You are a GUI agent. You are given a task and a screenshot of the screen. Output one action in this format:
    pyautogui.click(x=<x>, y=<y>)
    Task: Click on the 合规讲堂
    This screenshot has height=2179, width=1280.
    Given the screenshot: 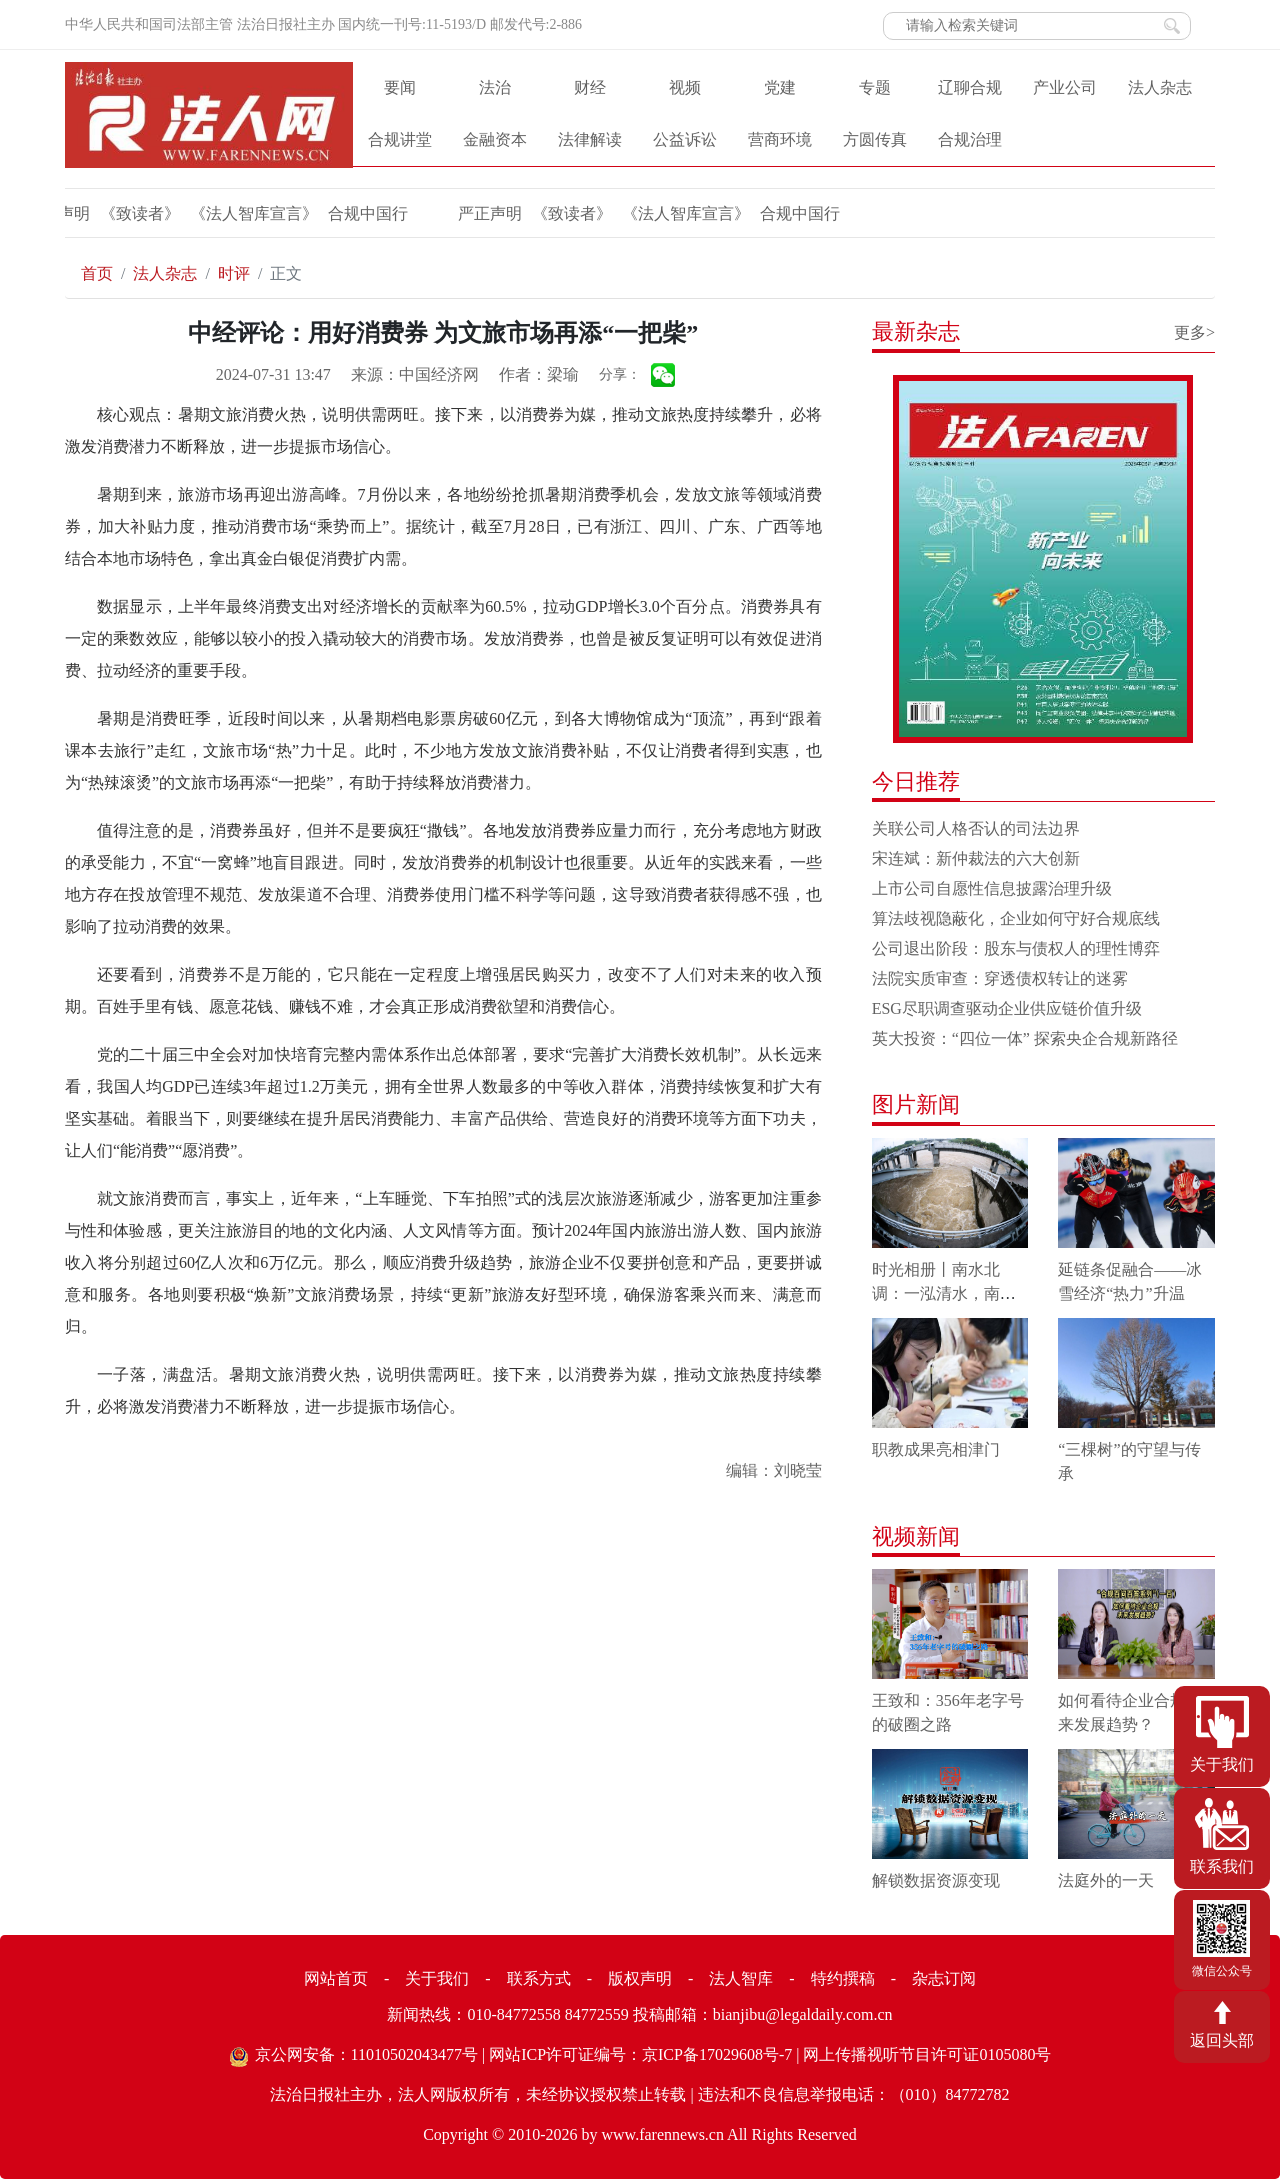 What is the action you would take?
    pyautogui.click(x=400, y=139)
    